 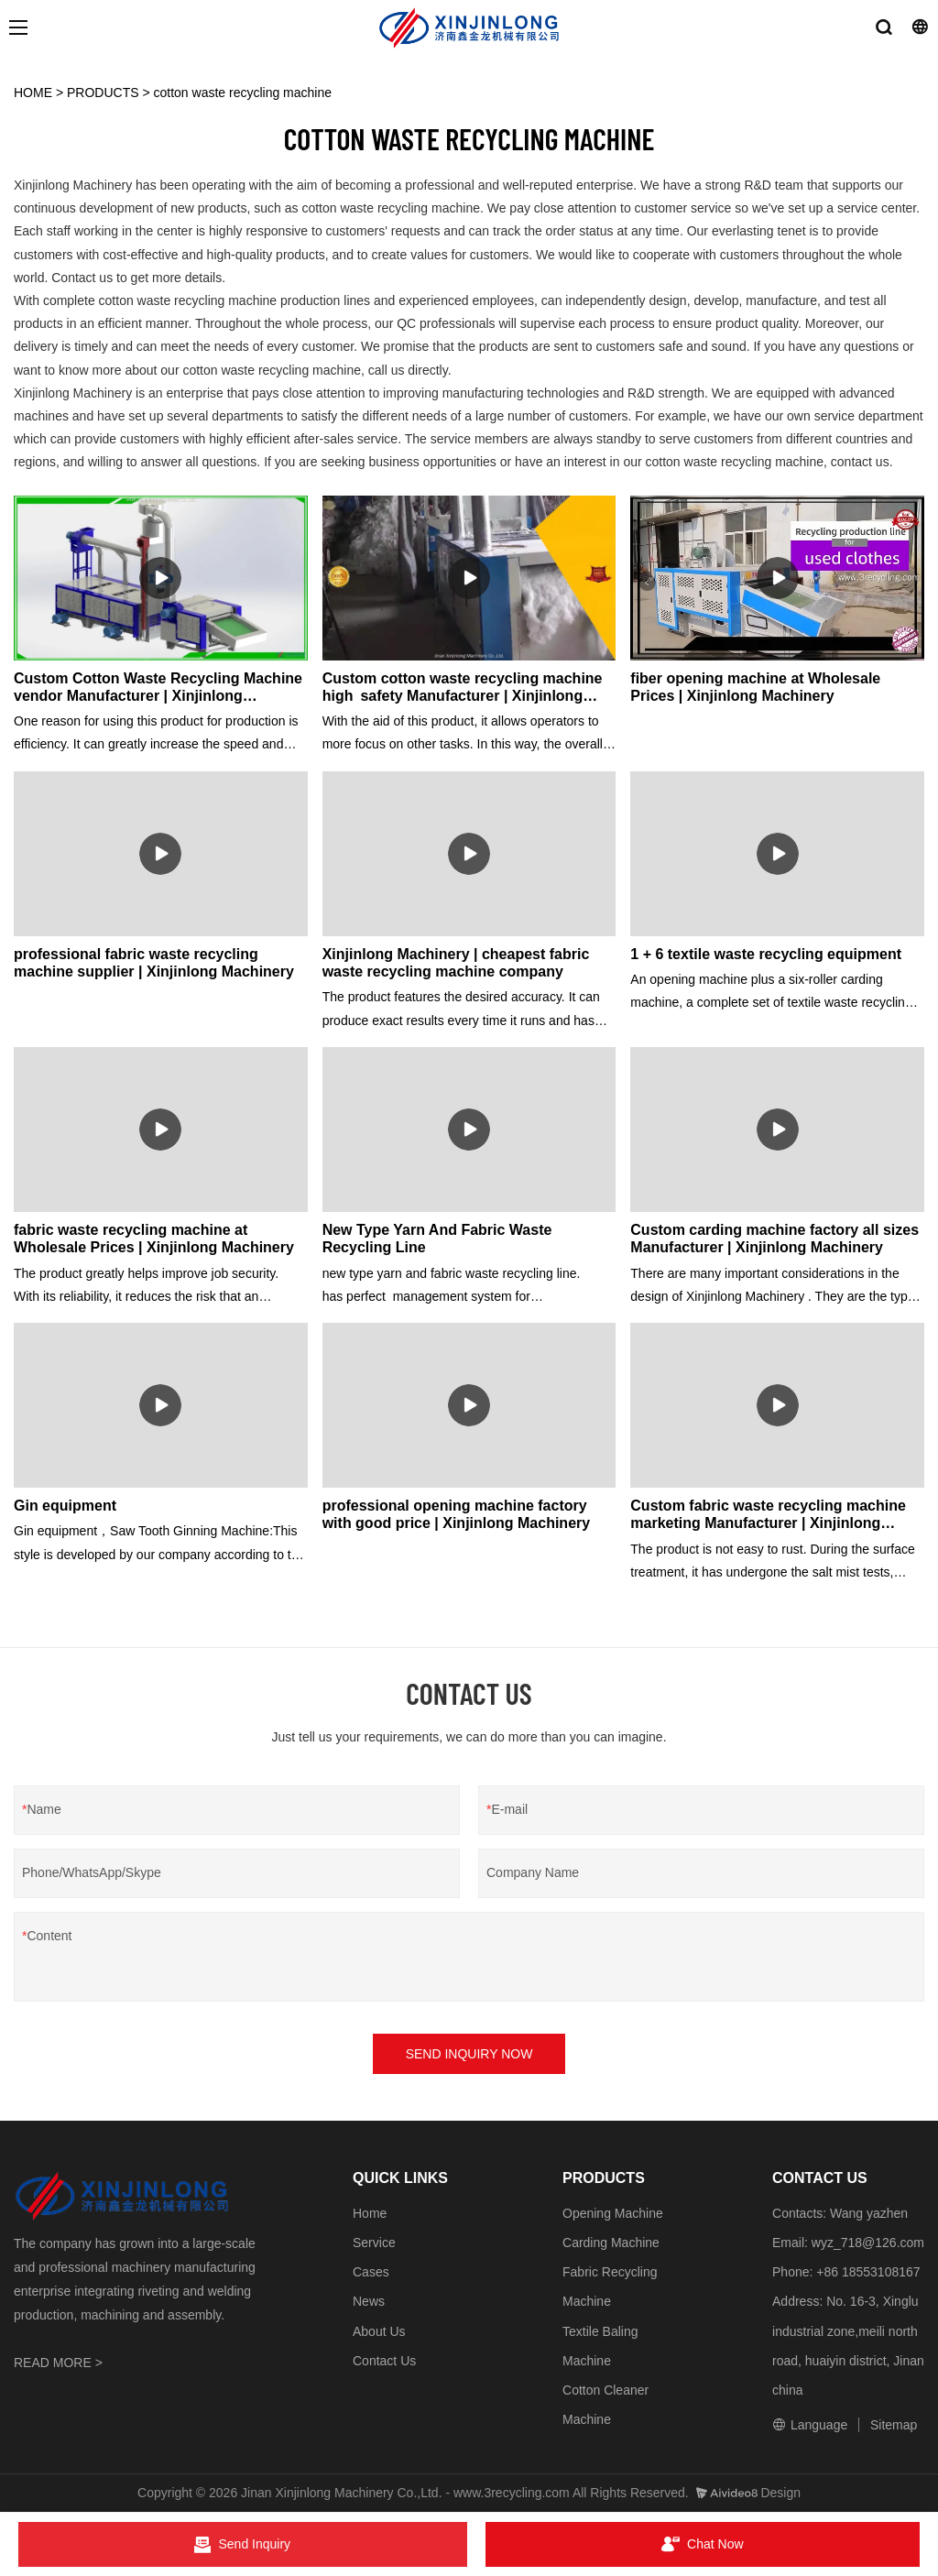 I want to click on Custom carding machine factory all sizes Manufacturer | Xinjinlong Machinery, so click(x=774, y=1238).